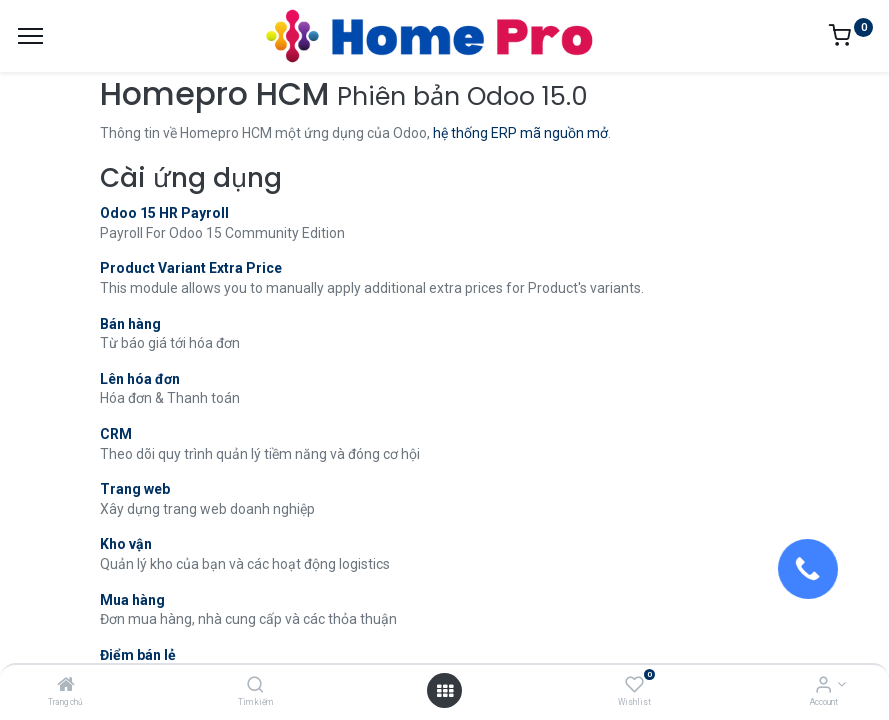 This screenshot has height=720, width=889. I want to click on Odoo 15 HR Payroll, so click(164, 213).